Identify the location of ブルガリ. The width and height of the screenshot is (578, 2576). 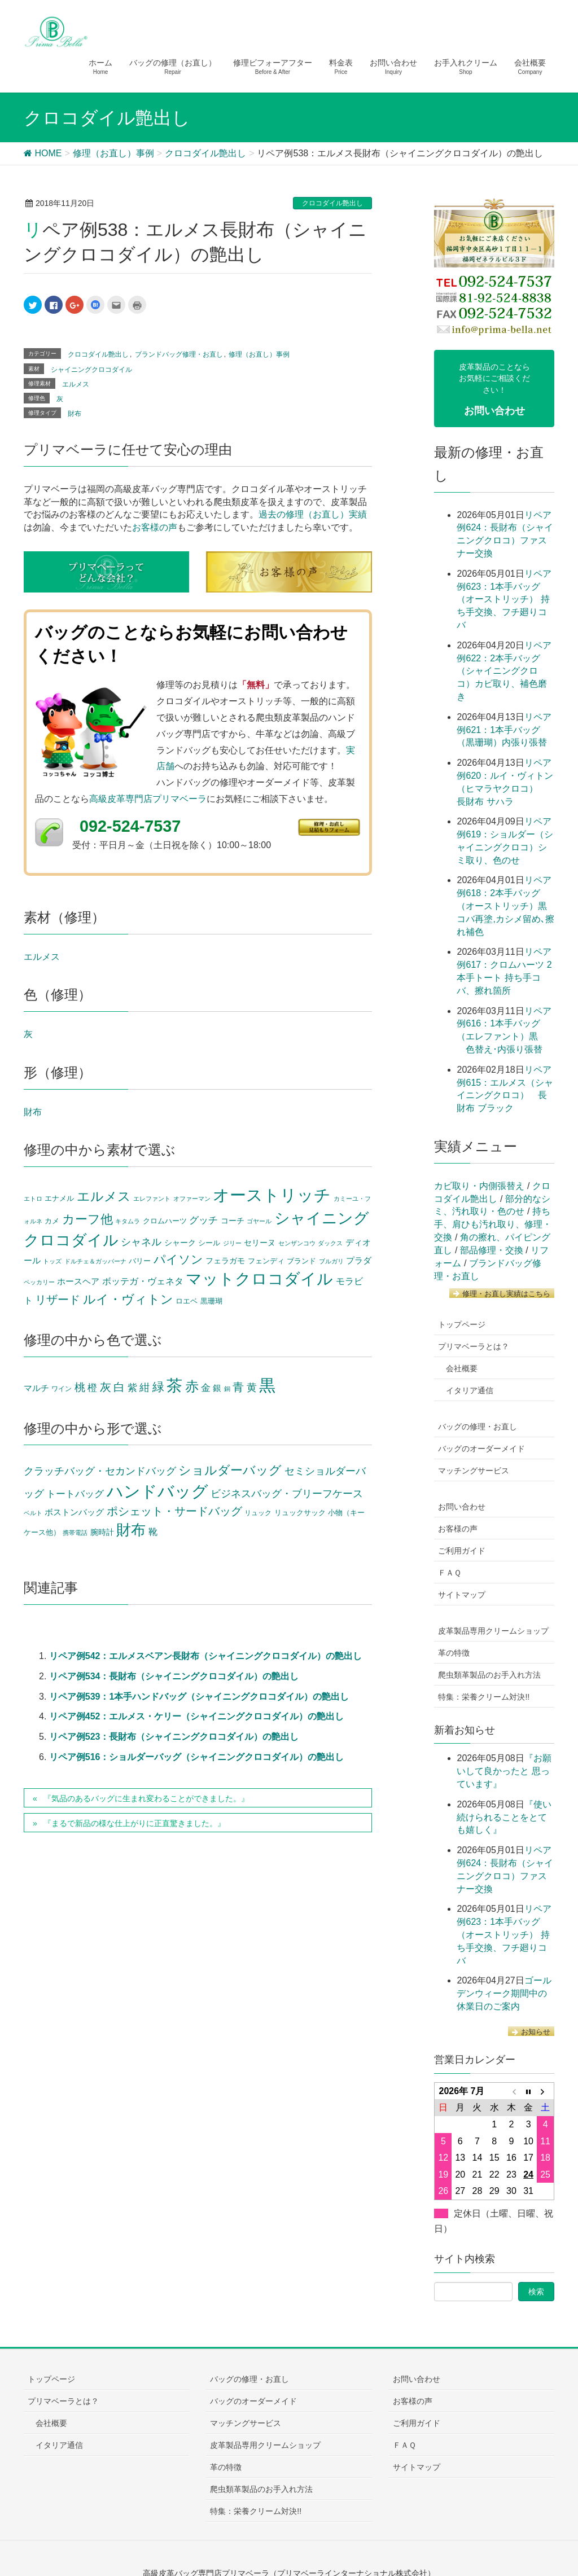
(331, 1261).